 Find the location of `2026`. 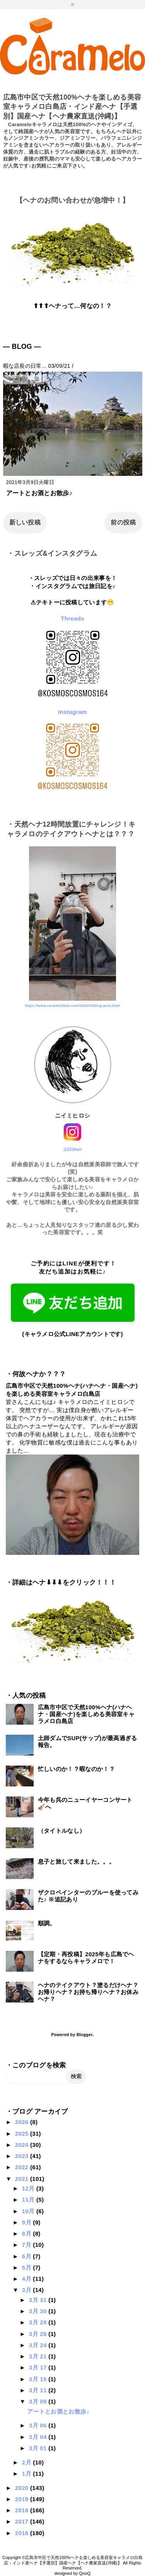

2026 is located at coordinates (22, 2122).